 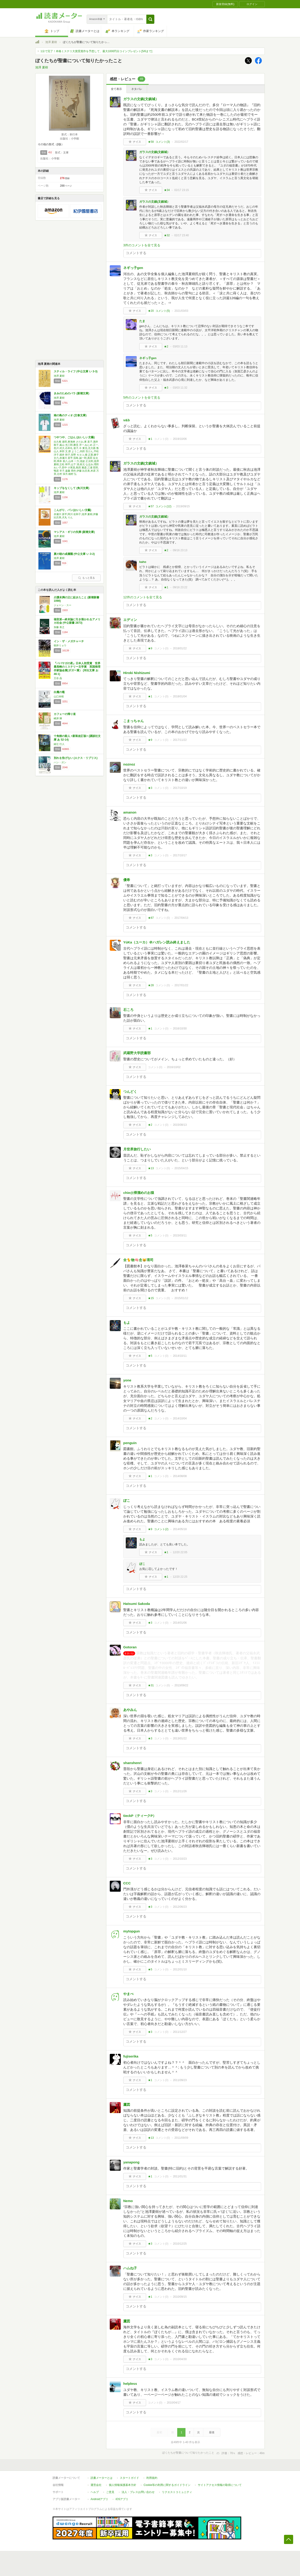 What do you see at coordinates (59, 744) in the screenshot?
I see `綾辻 行人` at bounding box center [59, 744].